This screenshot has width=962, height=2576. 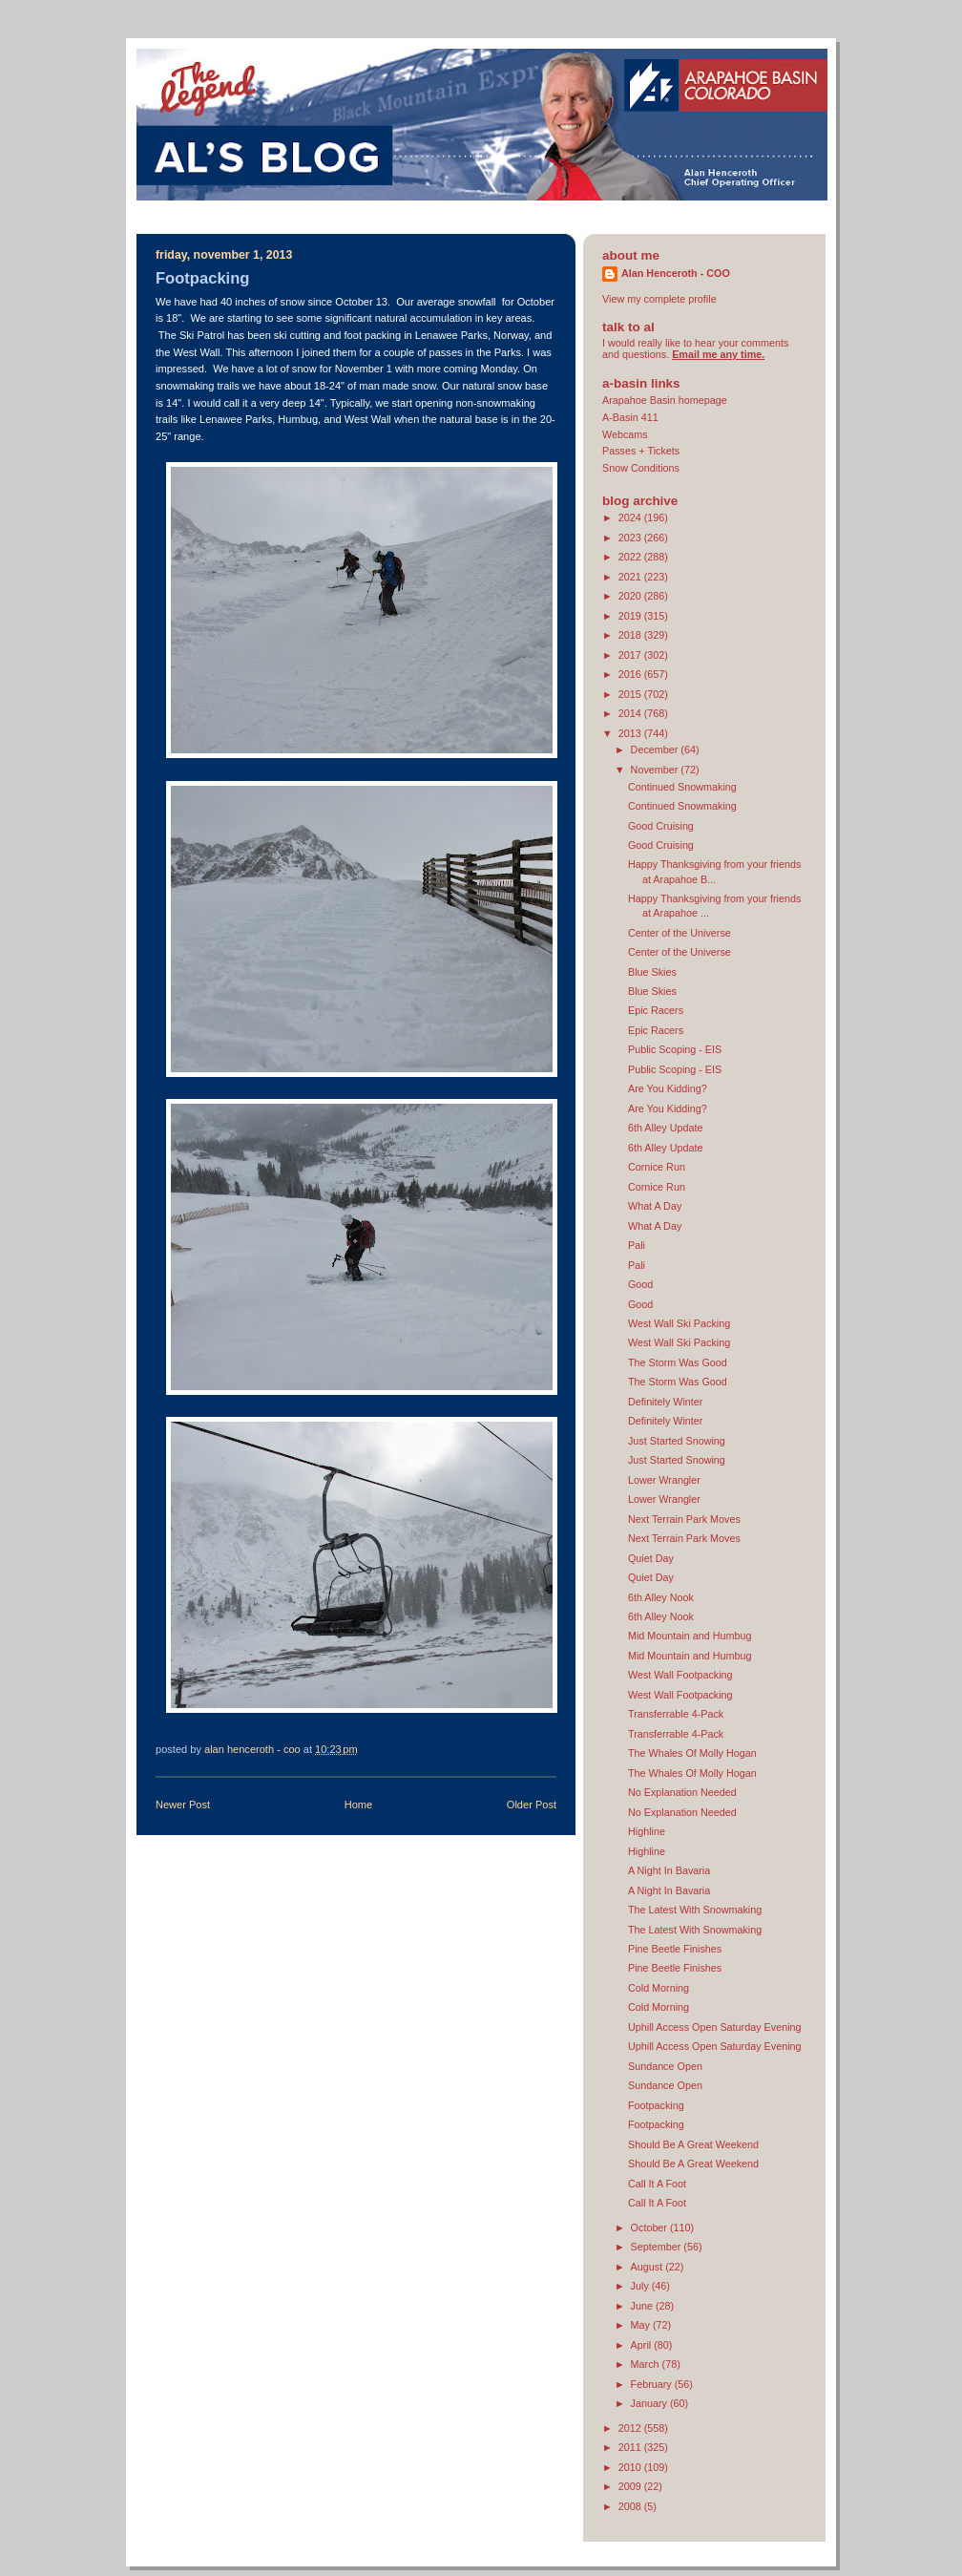 I want to click on Uphill Access Open Saturday Evening, so click(x=715, y=2027).